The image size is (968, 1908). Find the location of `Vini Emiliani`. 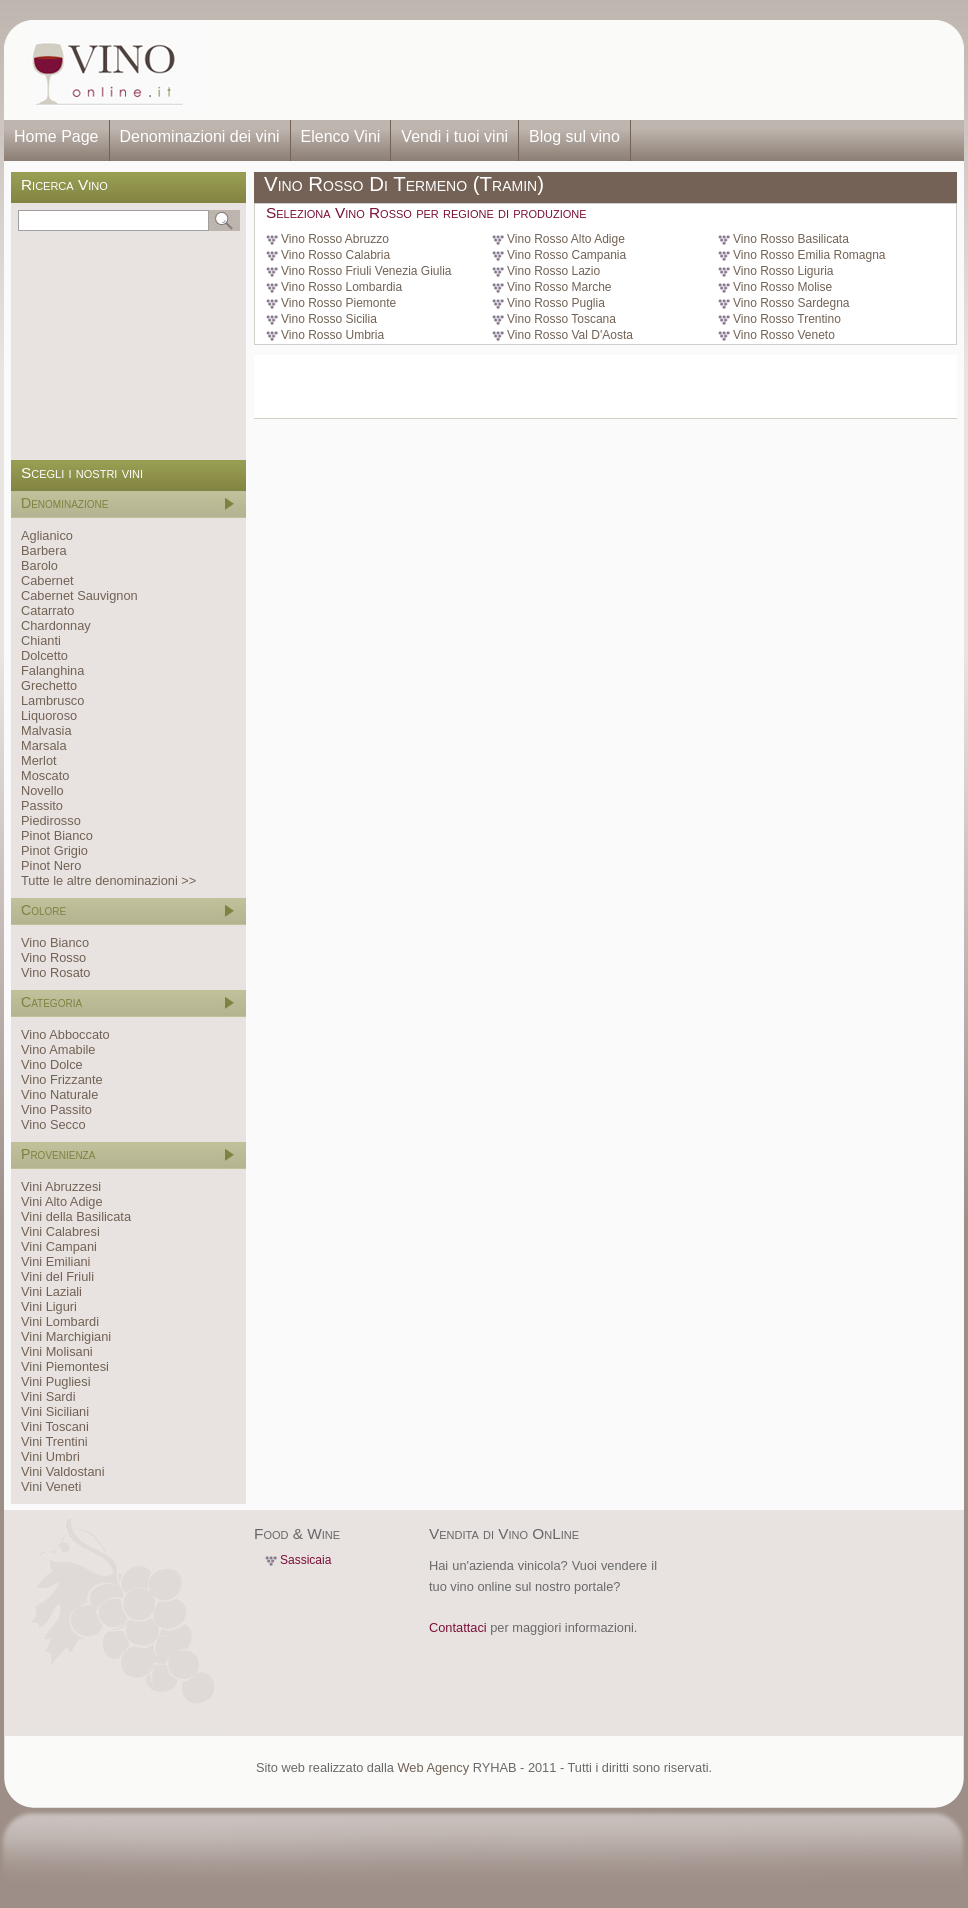

Vini Emiliani is located at coordinates (55, 1261).